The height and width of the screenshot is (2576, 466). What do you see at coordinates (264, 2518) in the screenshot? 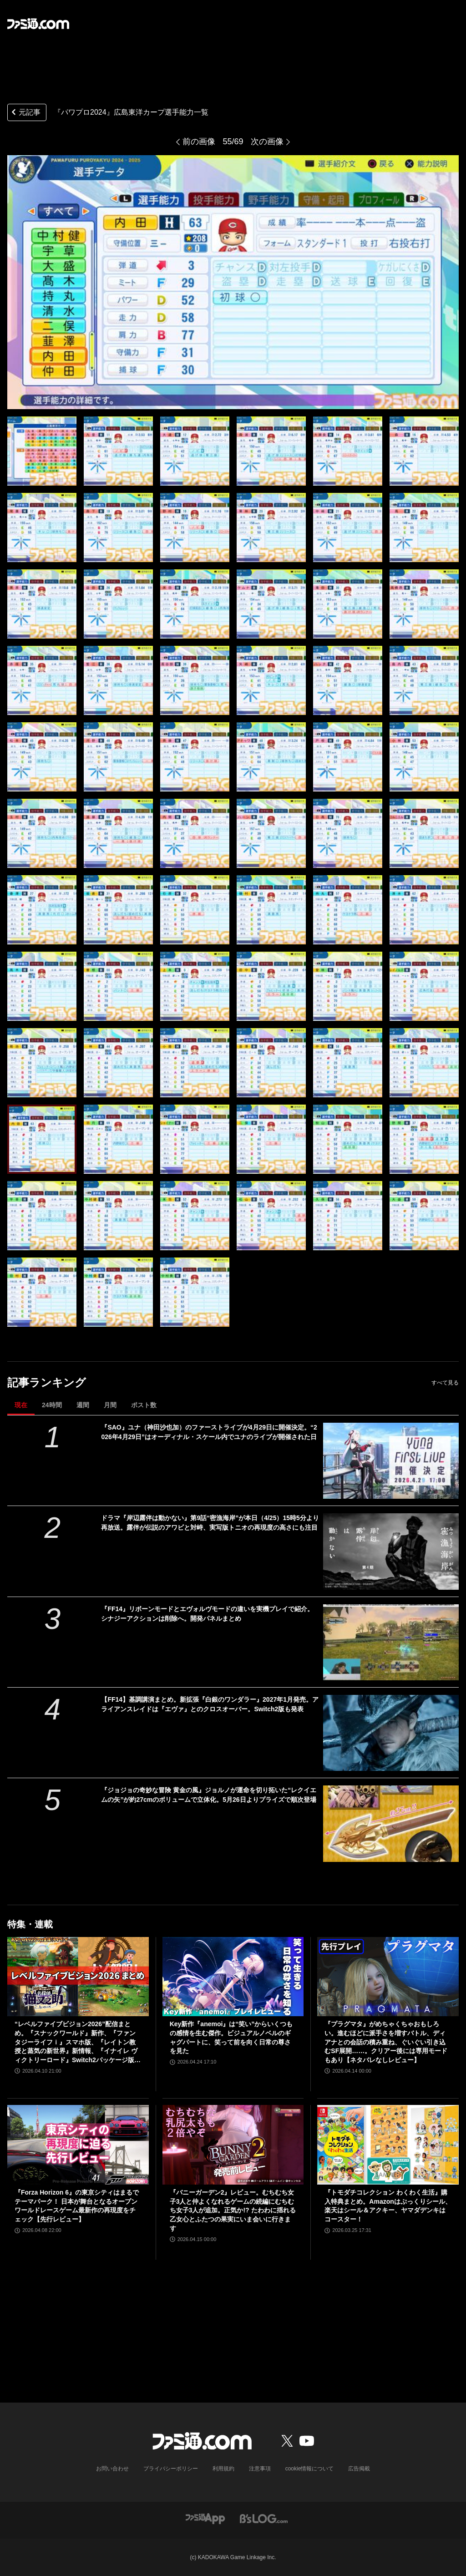
I see `[ビーズログへのリンク]` at bounding box center [264, 2518].